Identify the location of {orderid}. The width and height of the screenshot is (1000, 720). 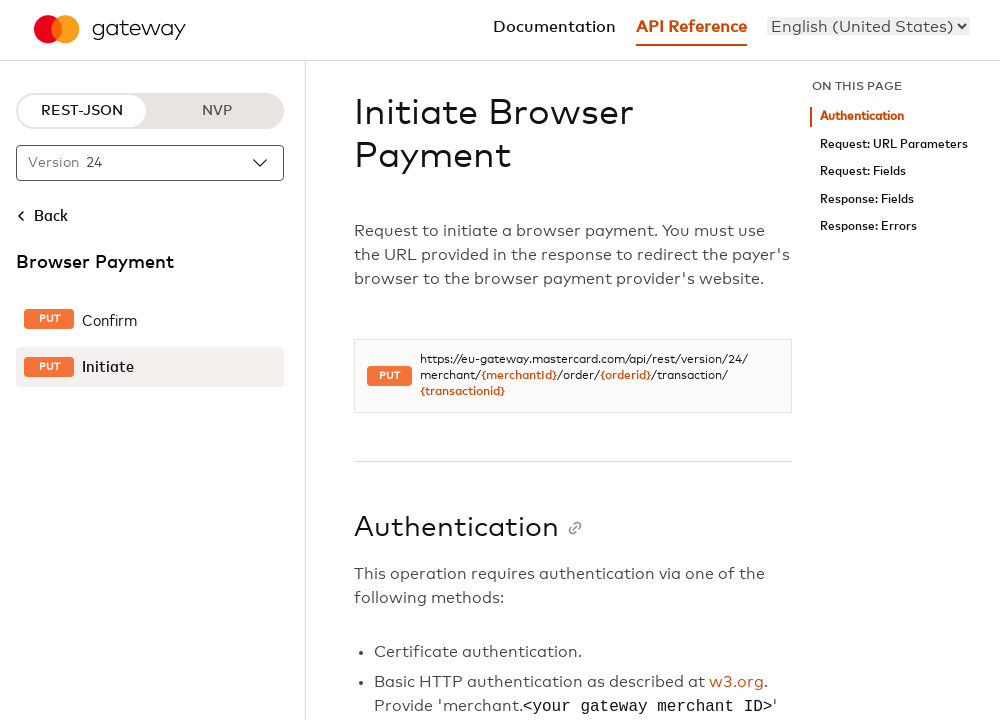
(625, 376).